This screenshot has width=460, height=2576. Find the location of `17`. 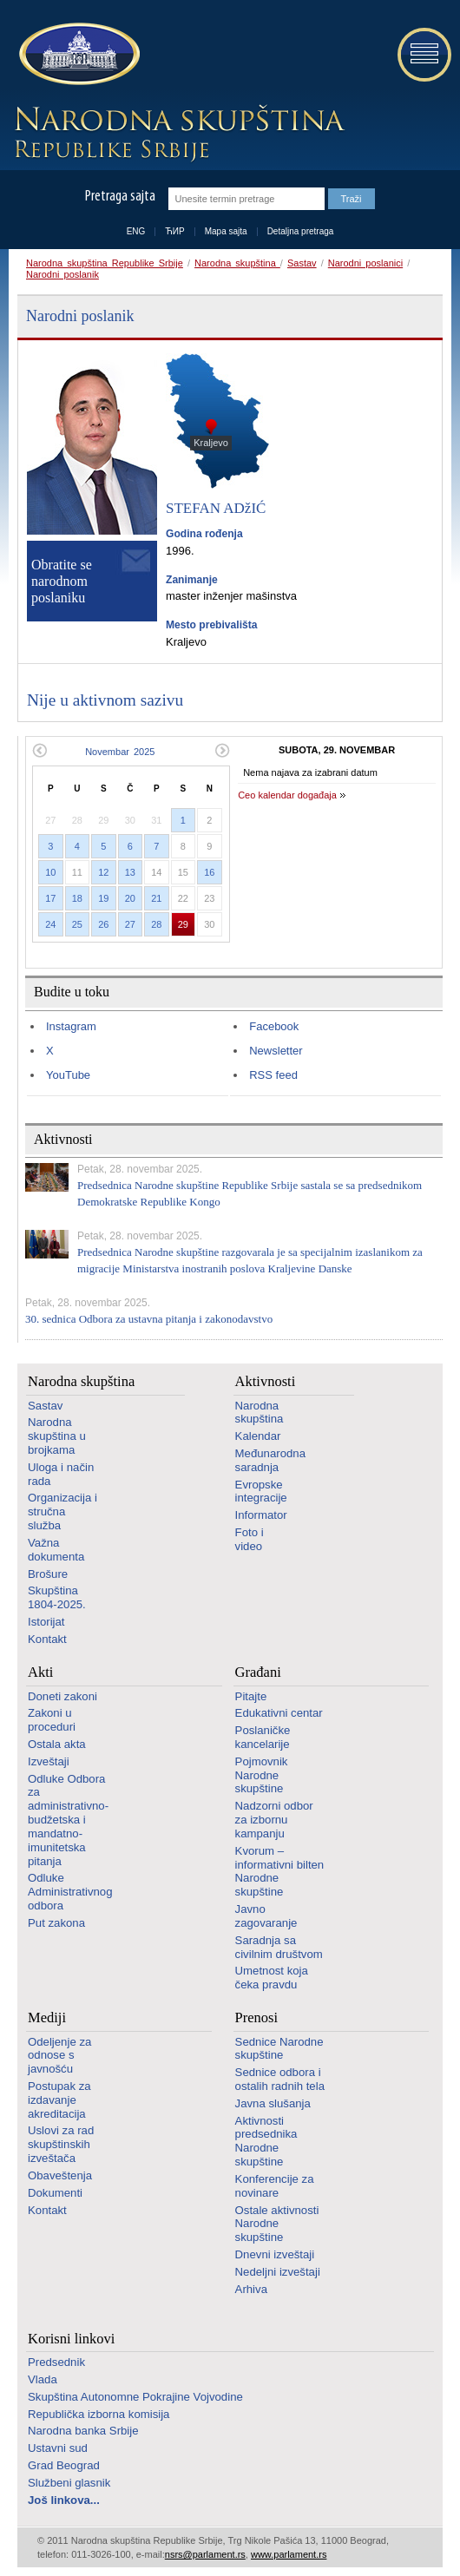

17 is located at coordinates (50, 898).